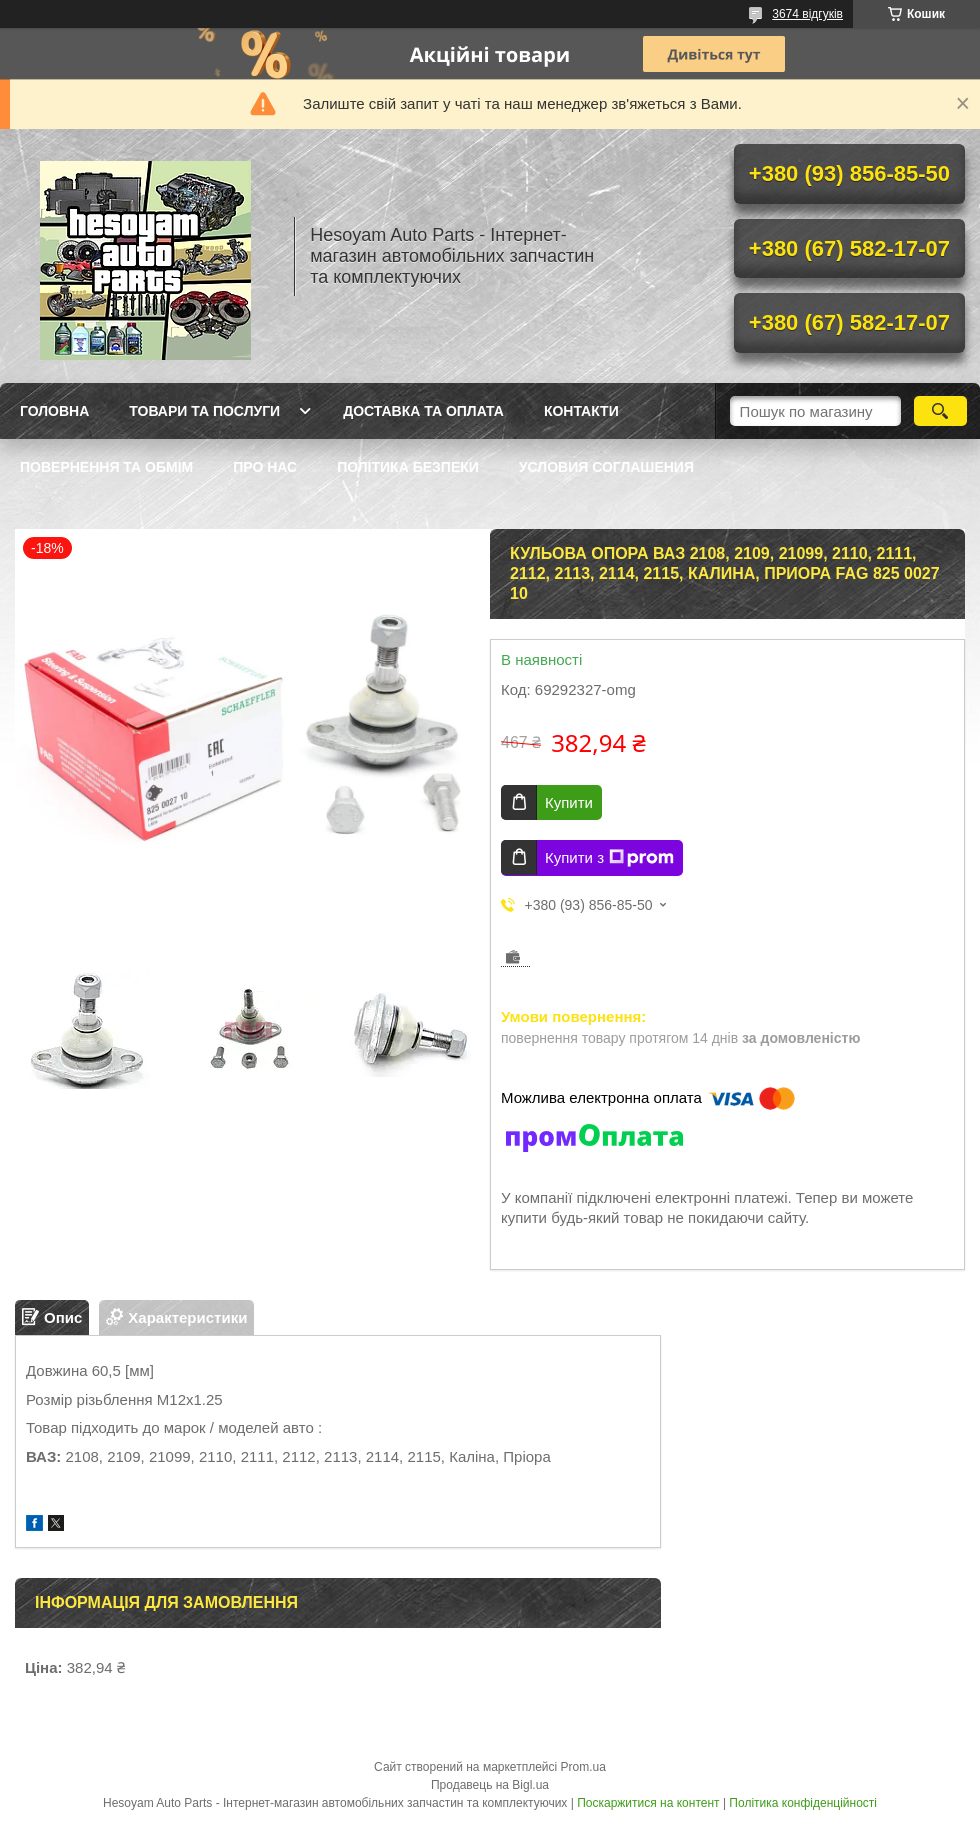  I want to click on Про нас, so click(265, 467).